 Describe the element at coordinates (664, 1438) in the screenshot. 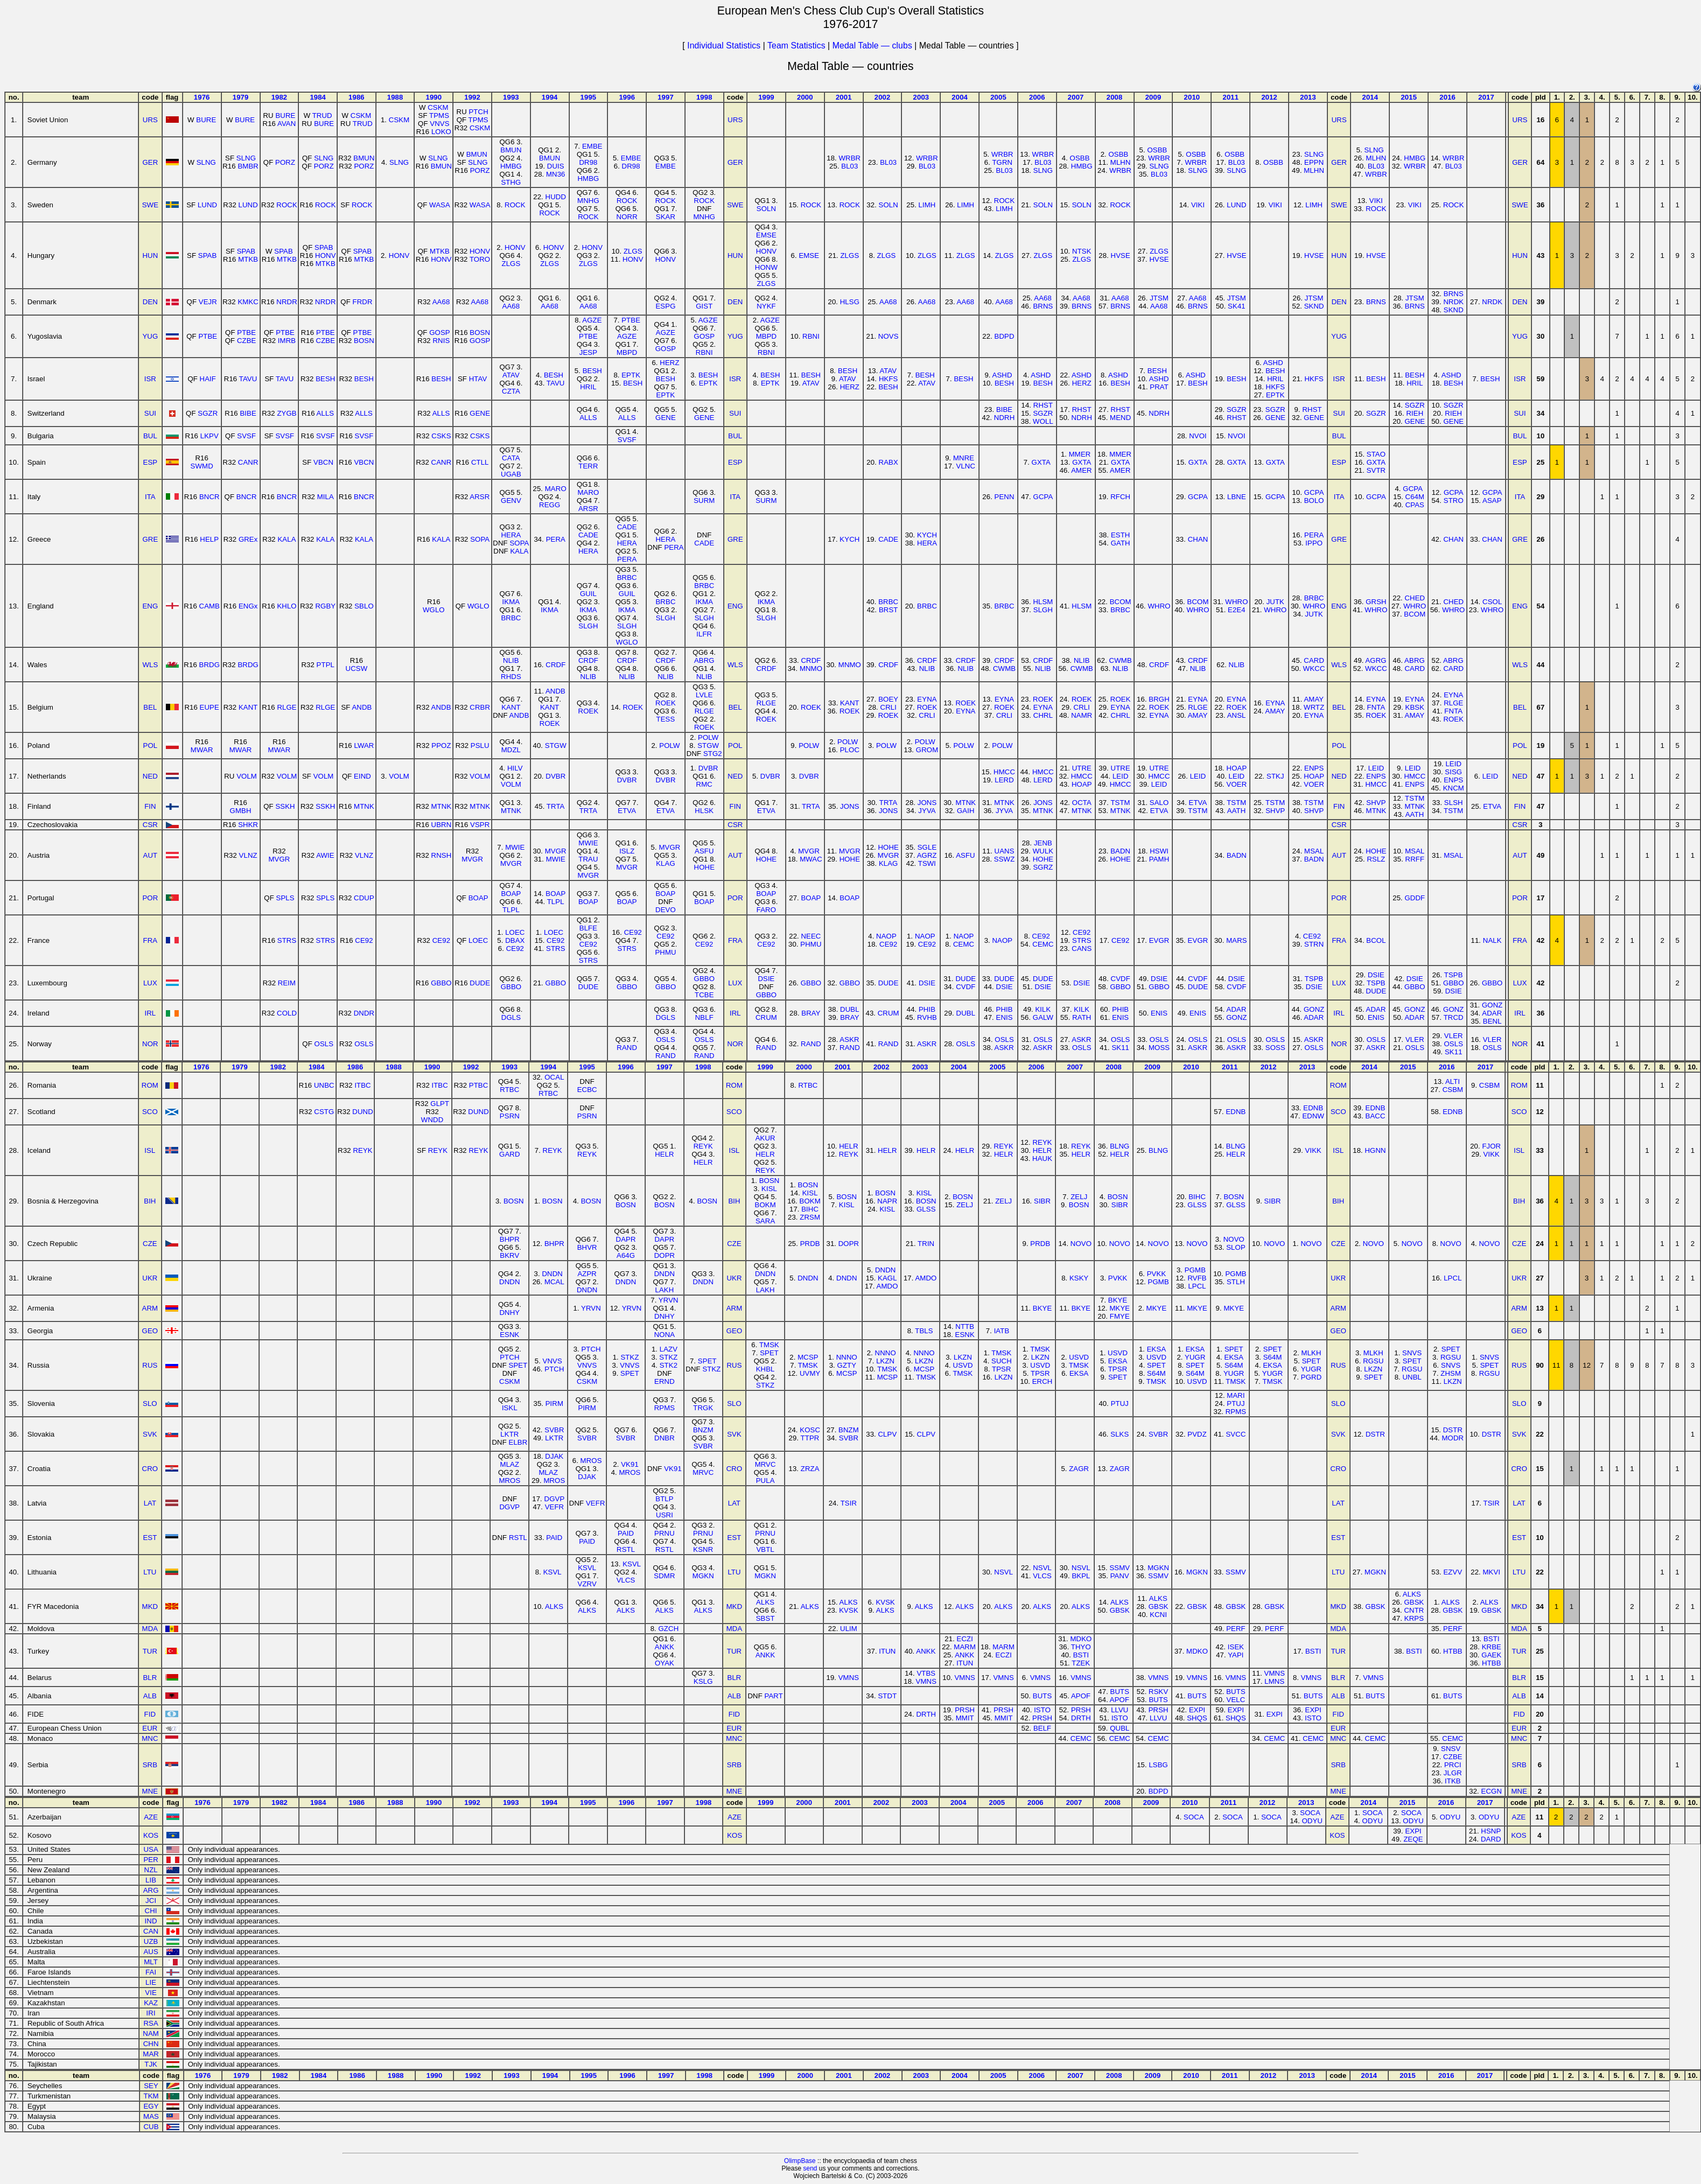

I see `DNBR` at that location.